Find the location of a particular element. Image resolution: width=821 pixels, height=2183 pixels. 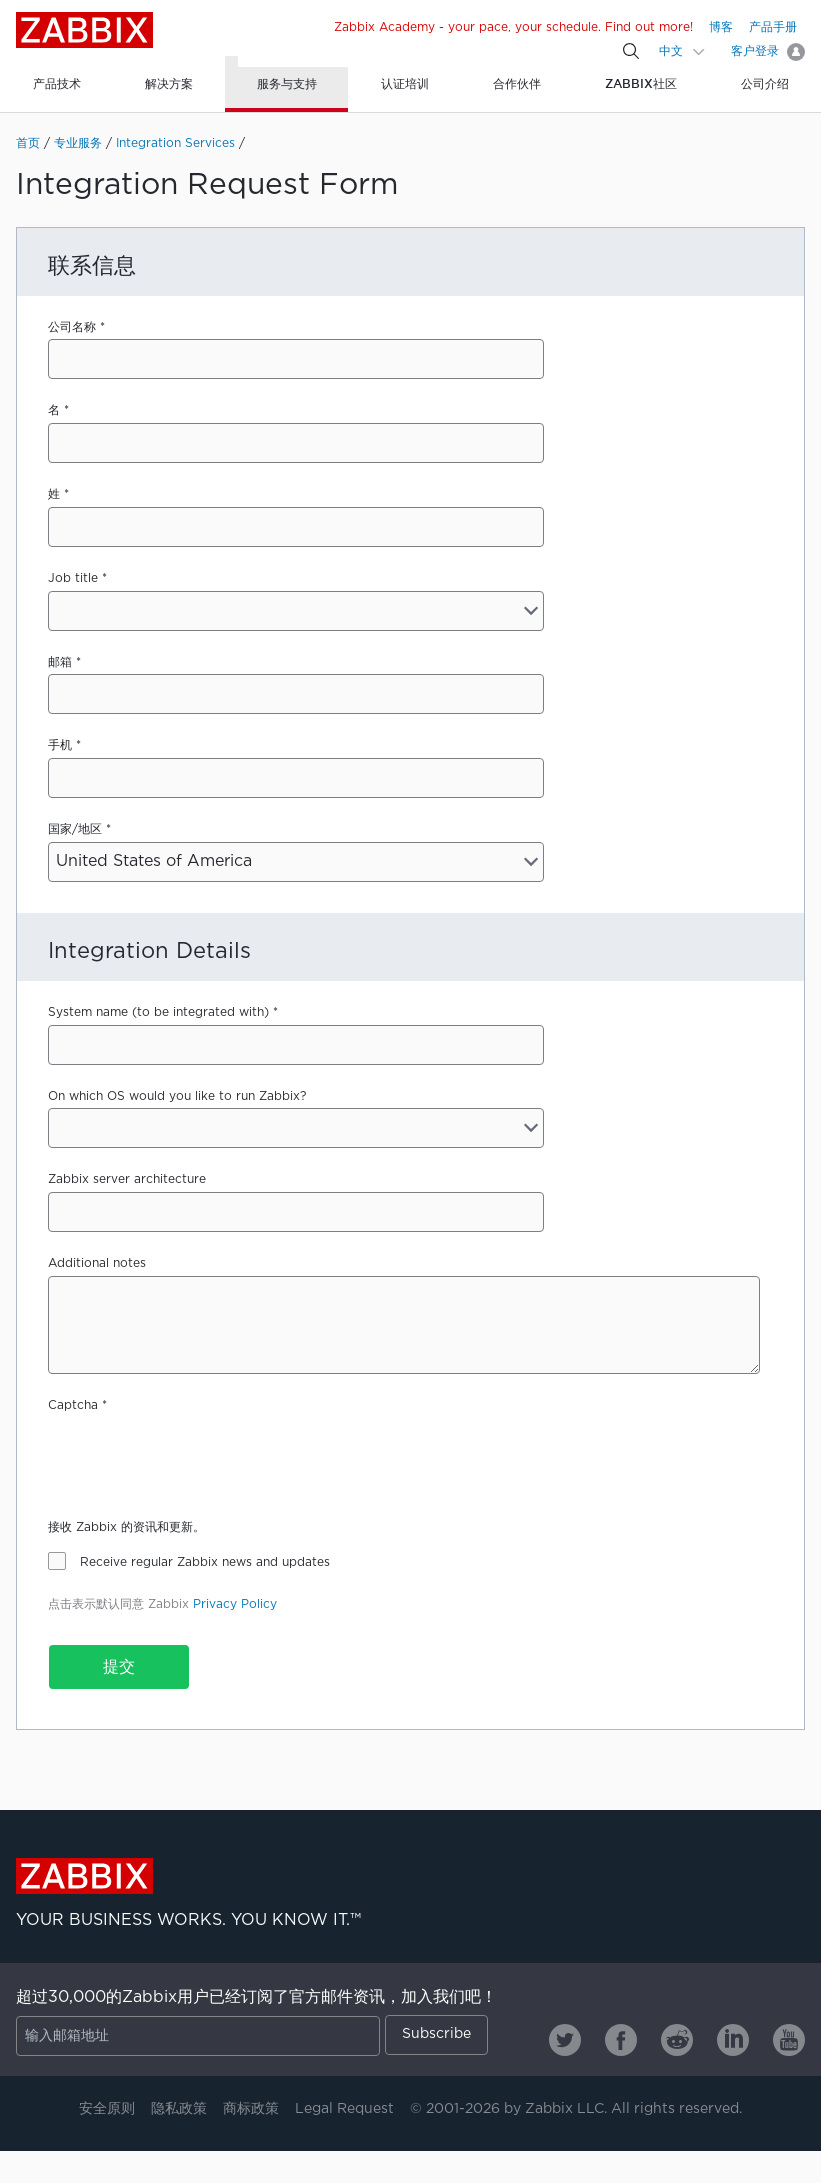

[Zabbix on Reddit] is located at coordinates (677, 2040).